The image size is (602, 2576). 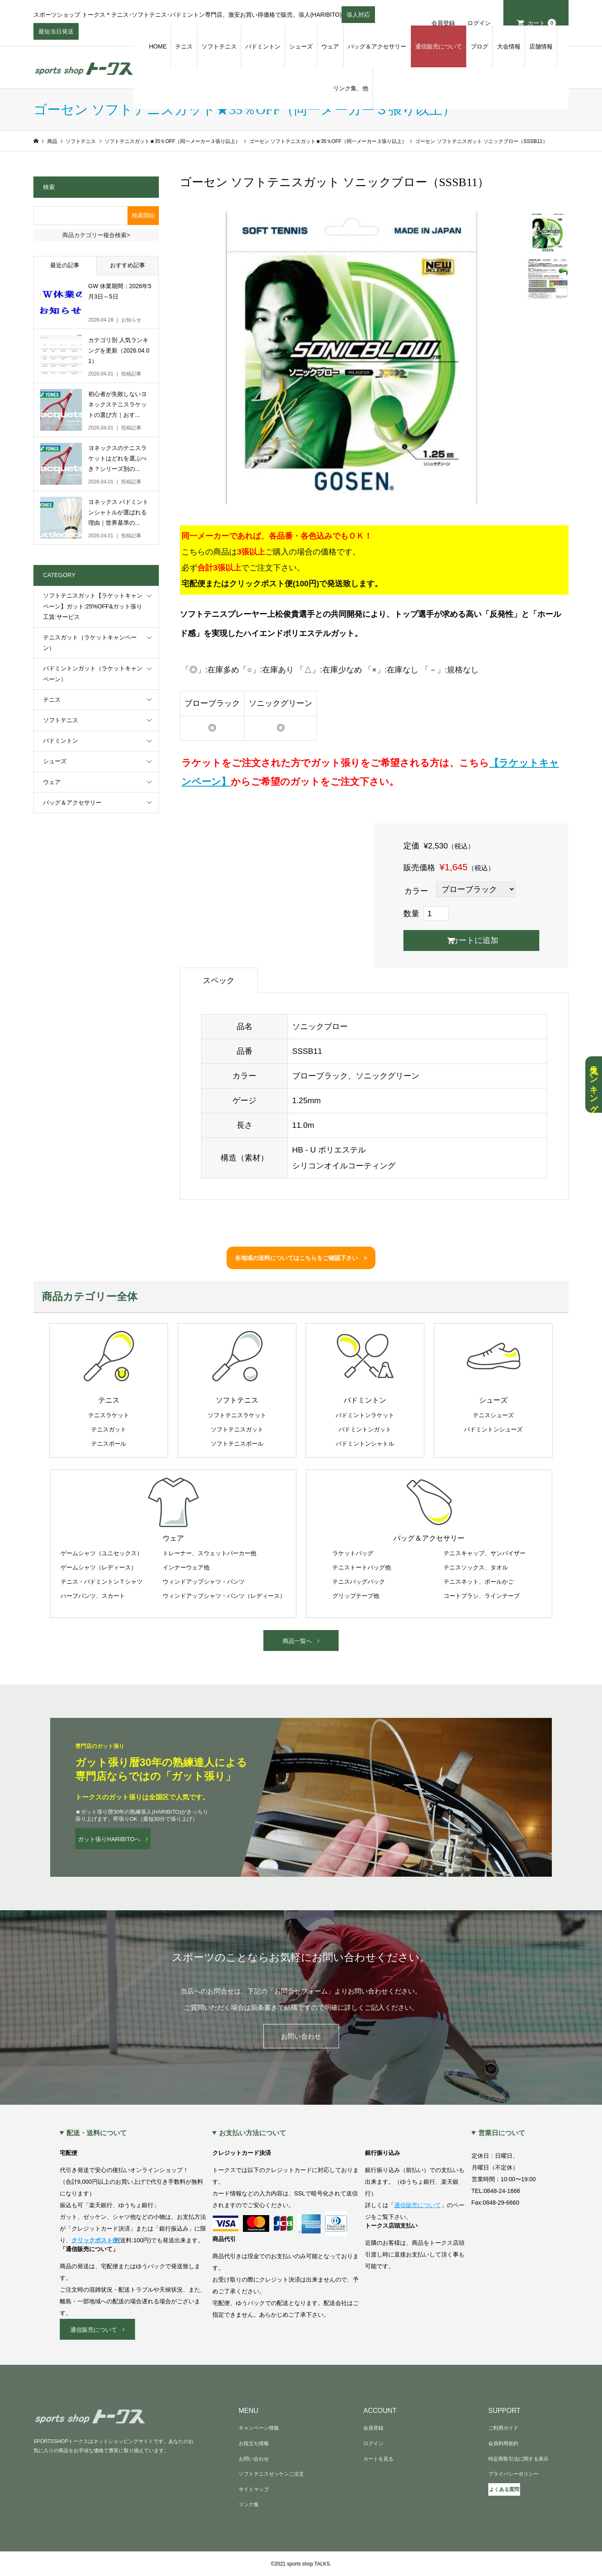 What do you see at coordinates (301, 46) in the screenshot?
I see `シューズ` at bounding box center [301, 46].